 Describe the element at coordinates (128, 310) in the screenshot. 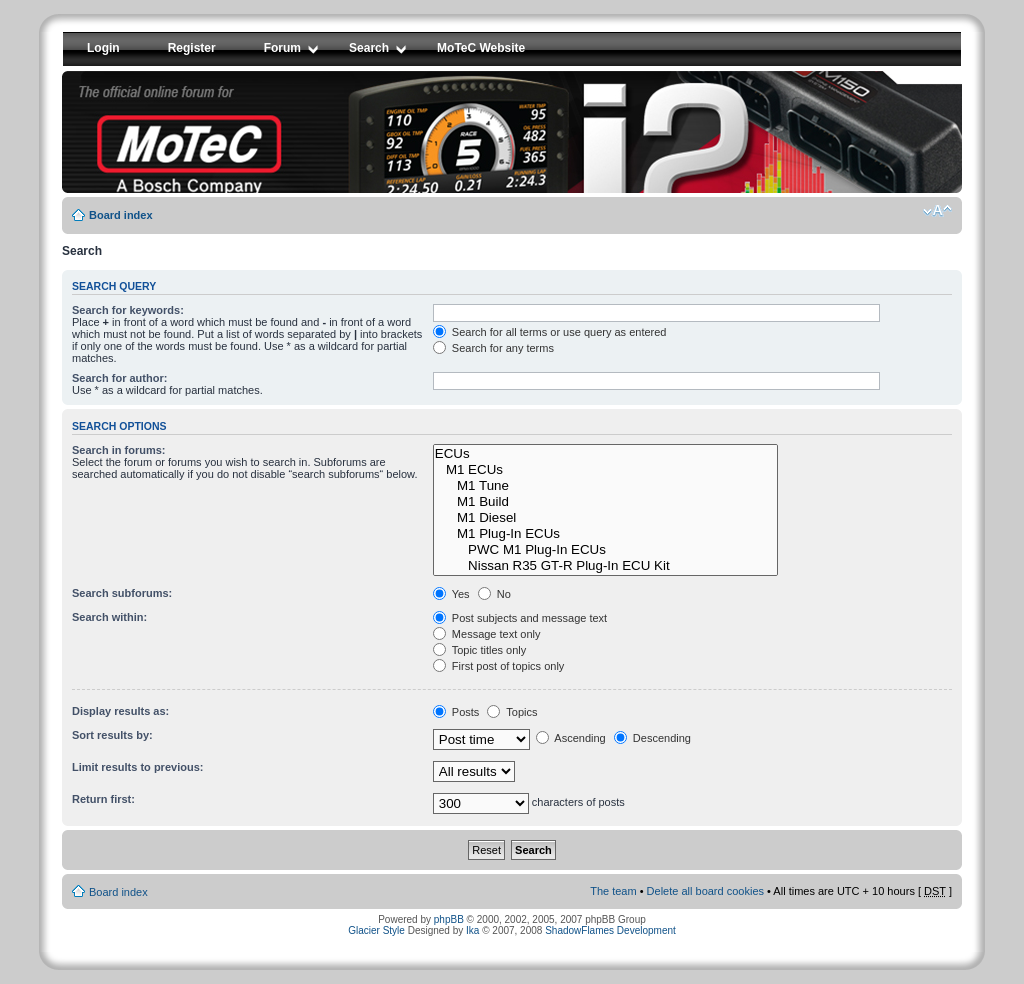

I see `Search for keywords:` at that location.